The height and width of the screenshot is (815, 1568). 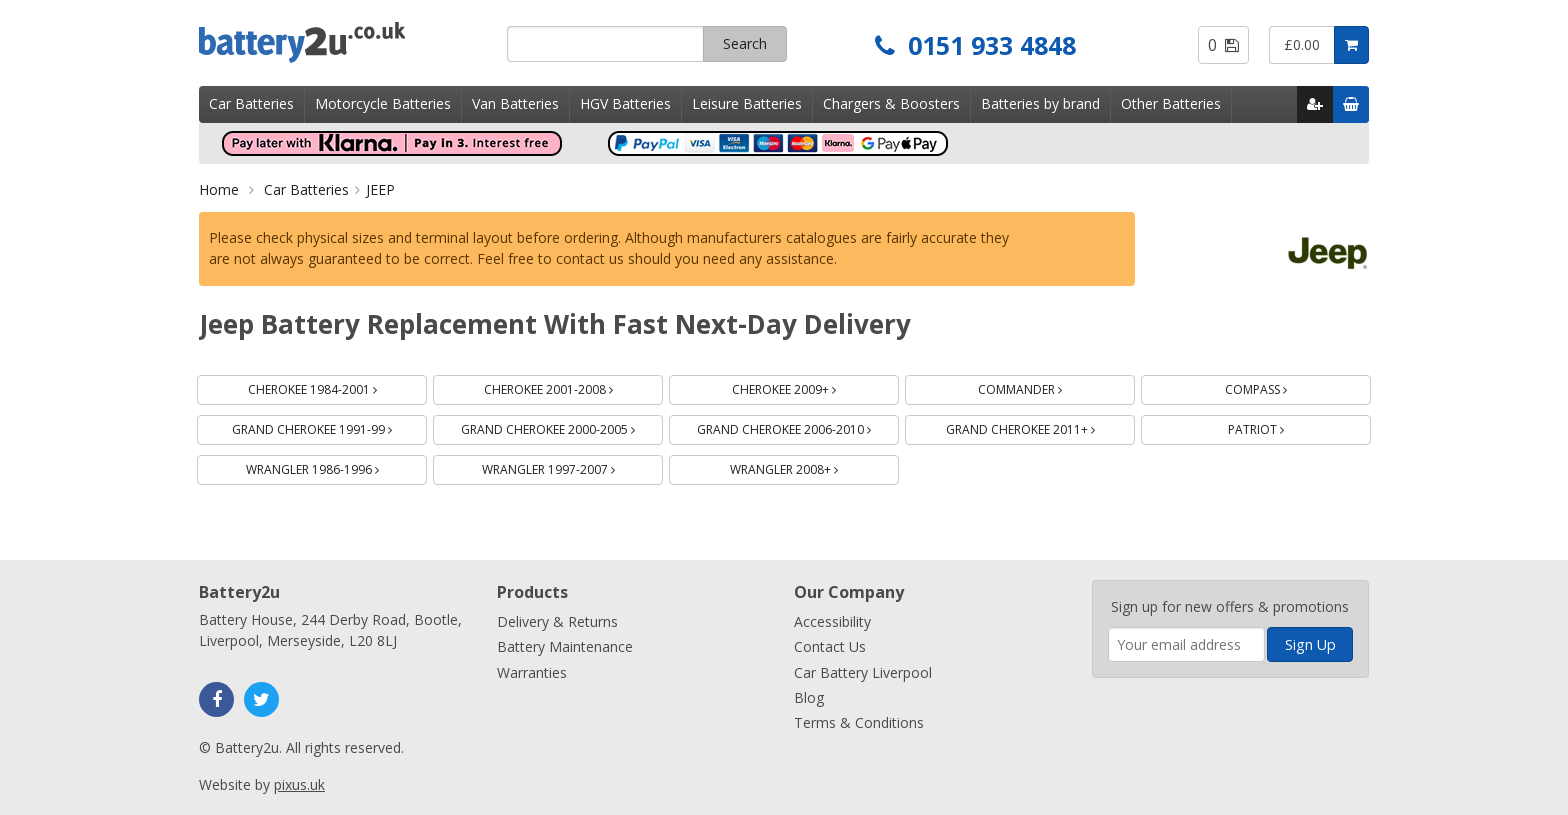 What do you see at coordinates (809, 697) in the screenshot?
I see `Blog` at bounding box center [809, 697].